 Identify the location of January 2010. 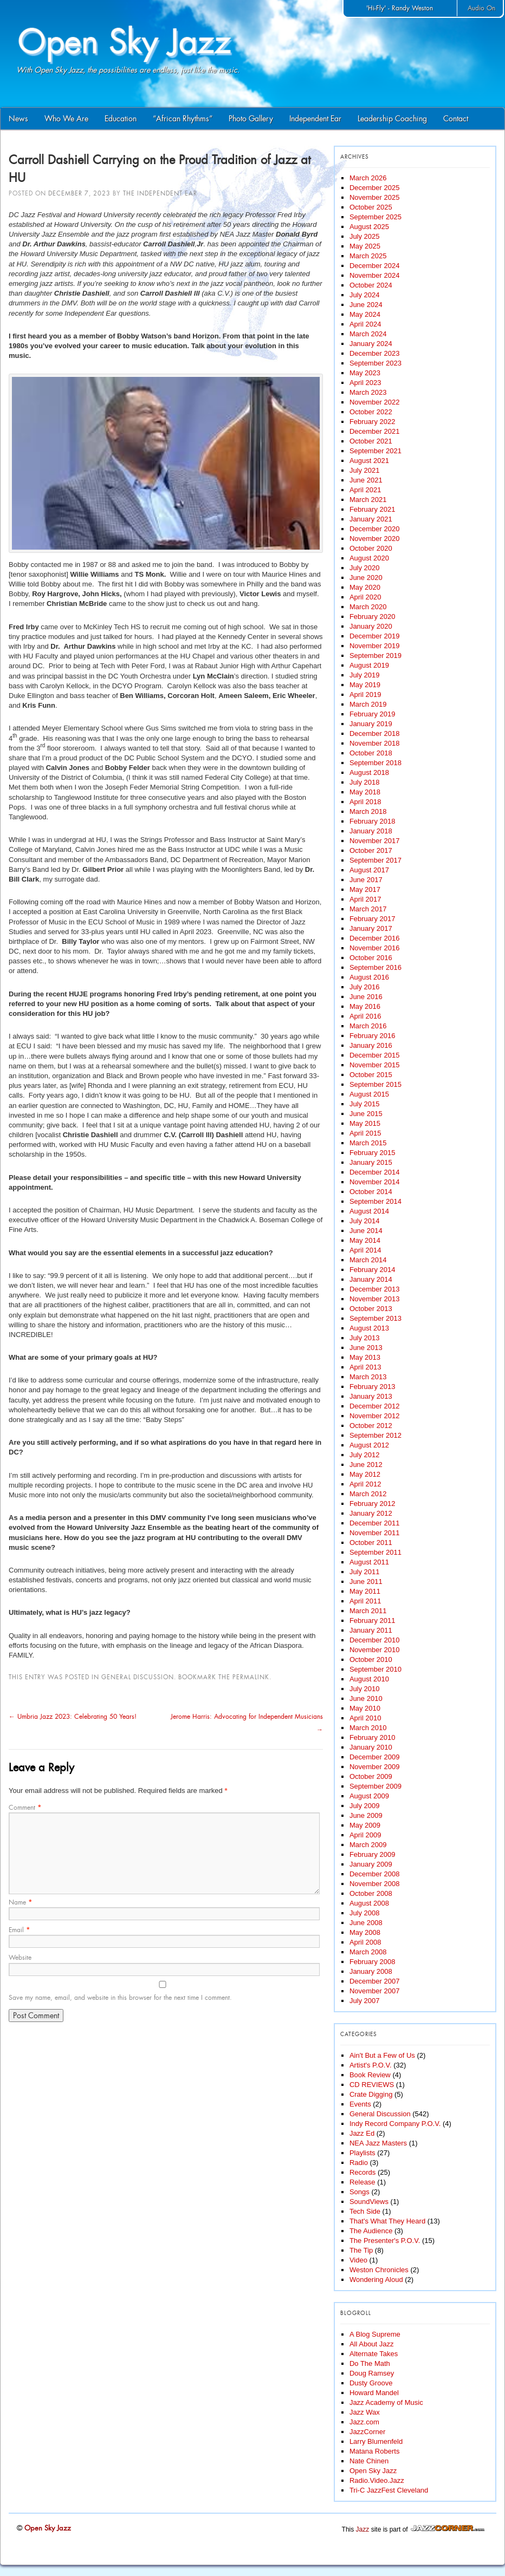
(370, 1747).